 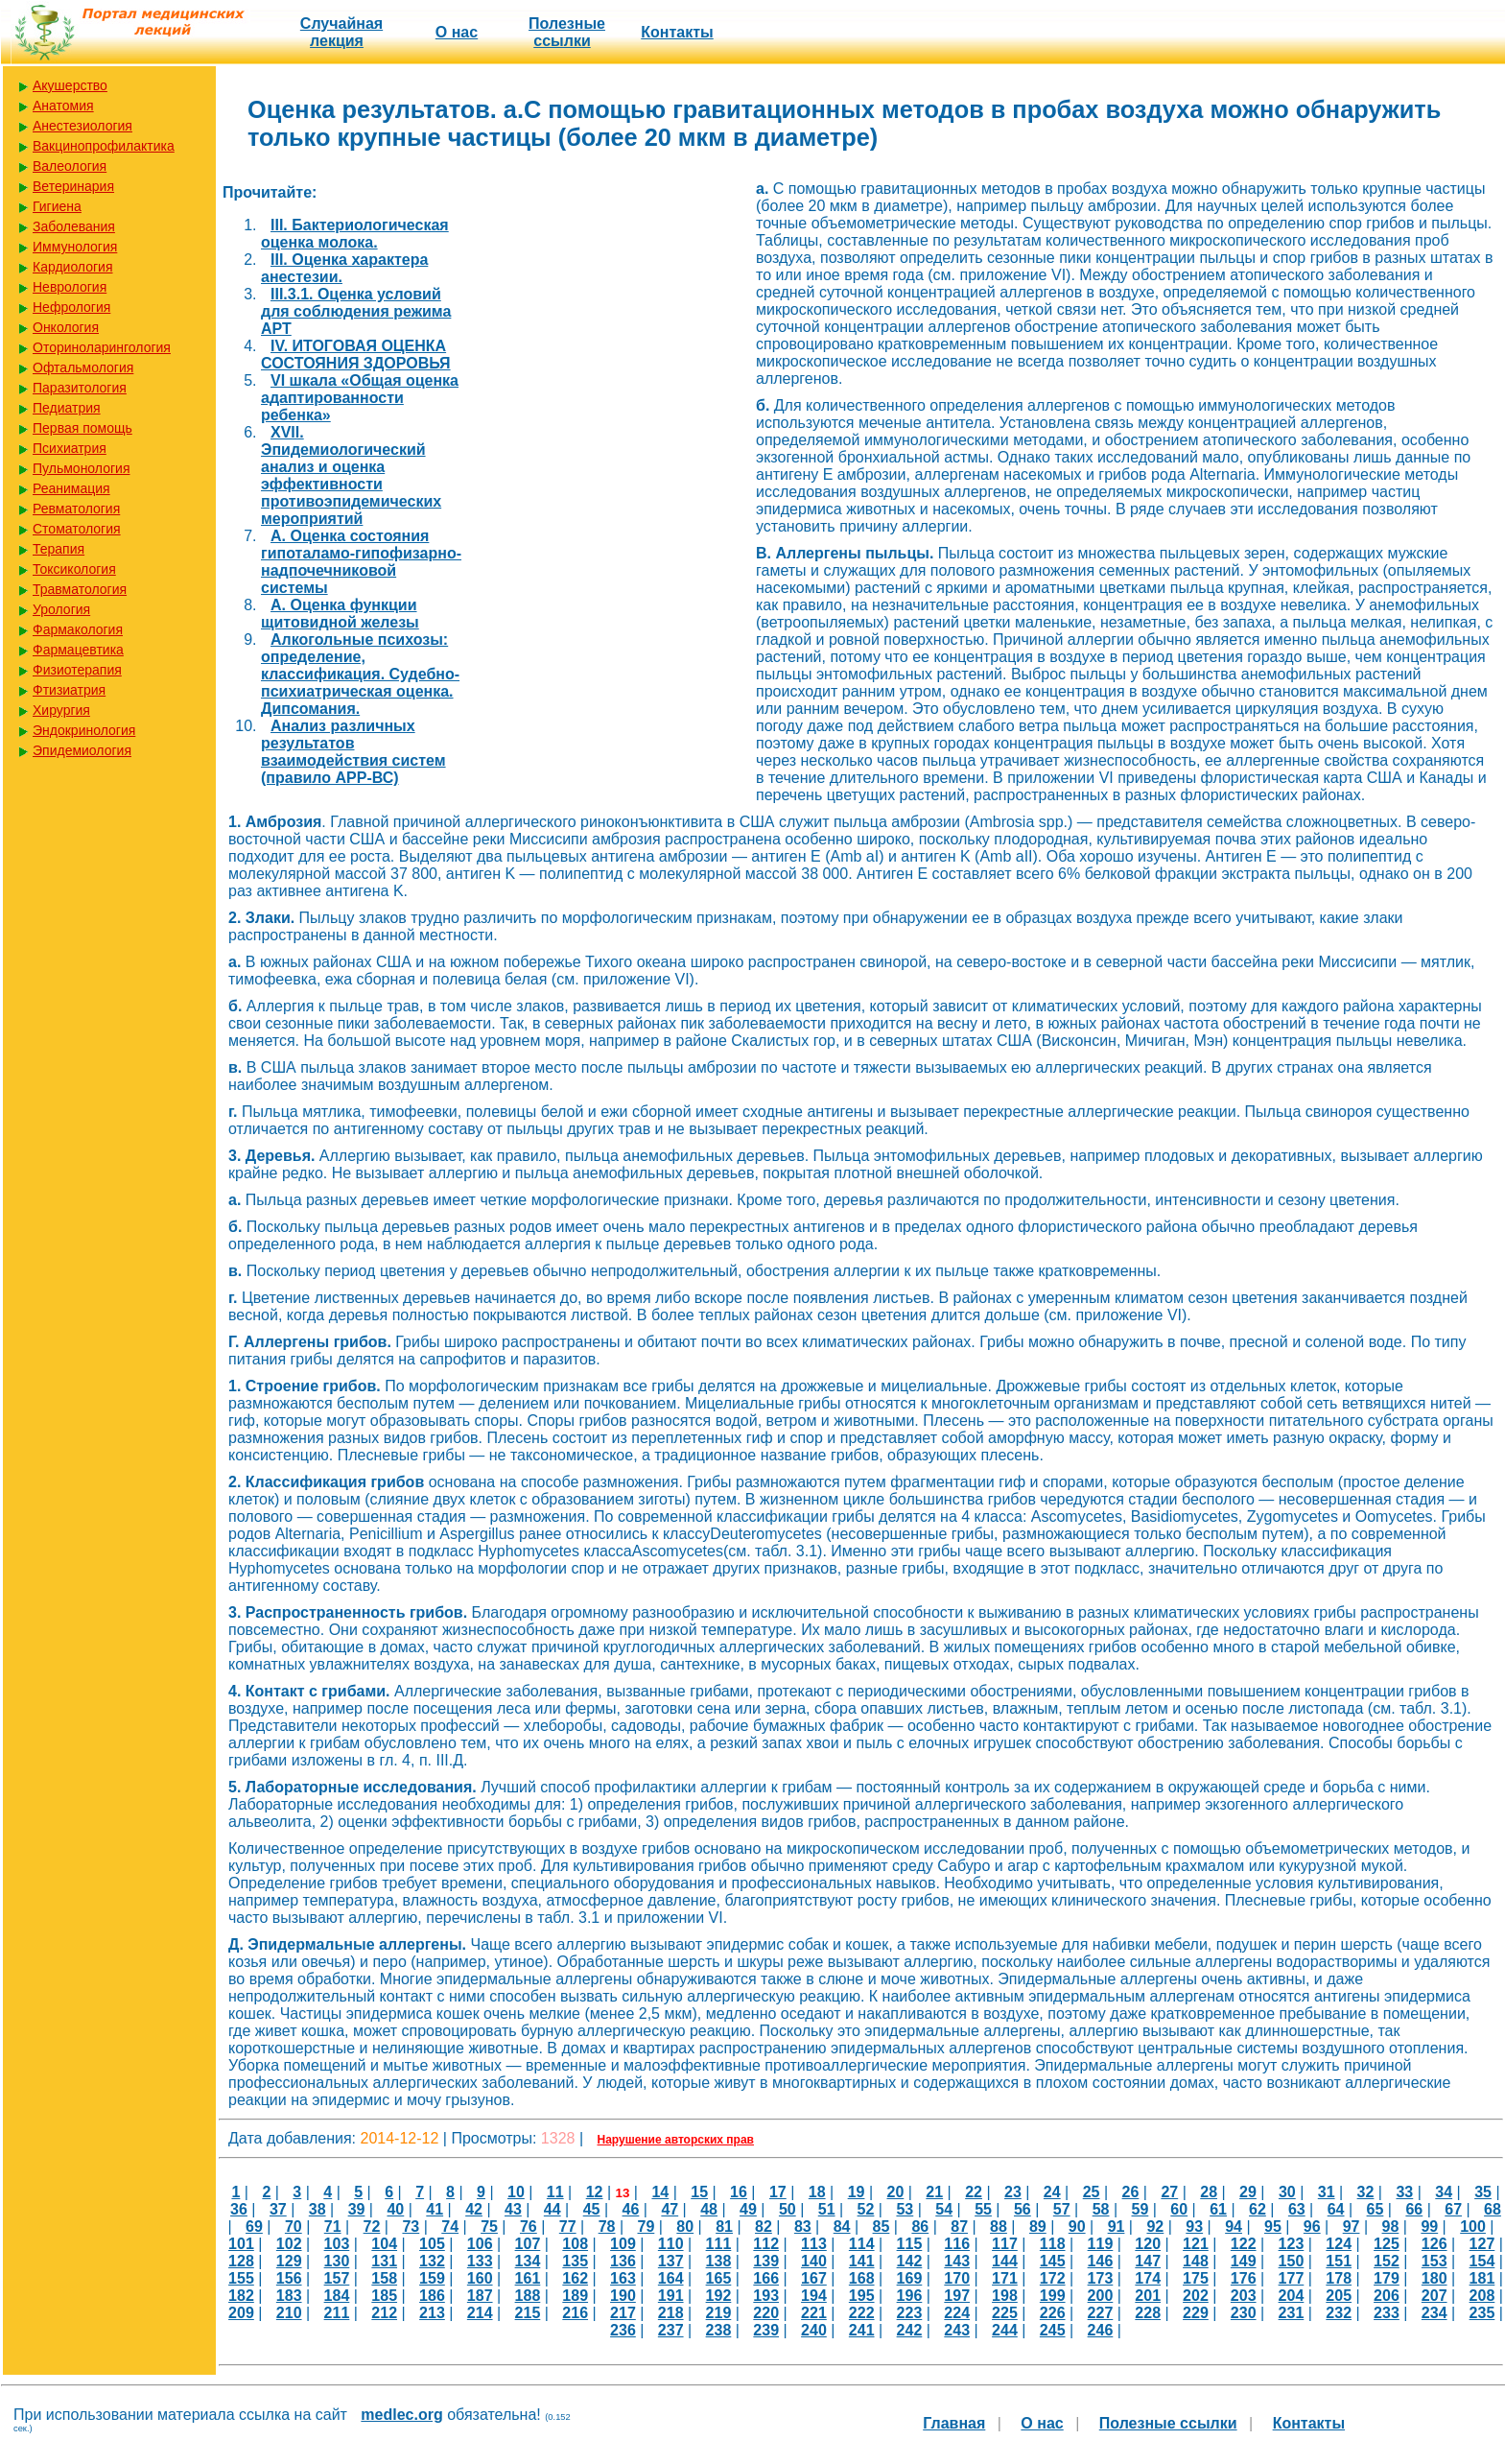 What do you see at coordinates (337, 2295) in the screenshot?
I see `184` at bounding box center [337, 2295].